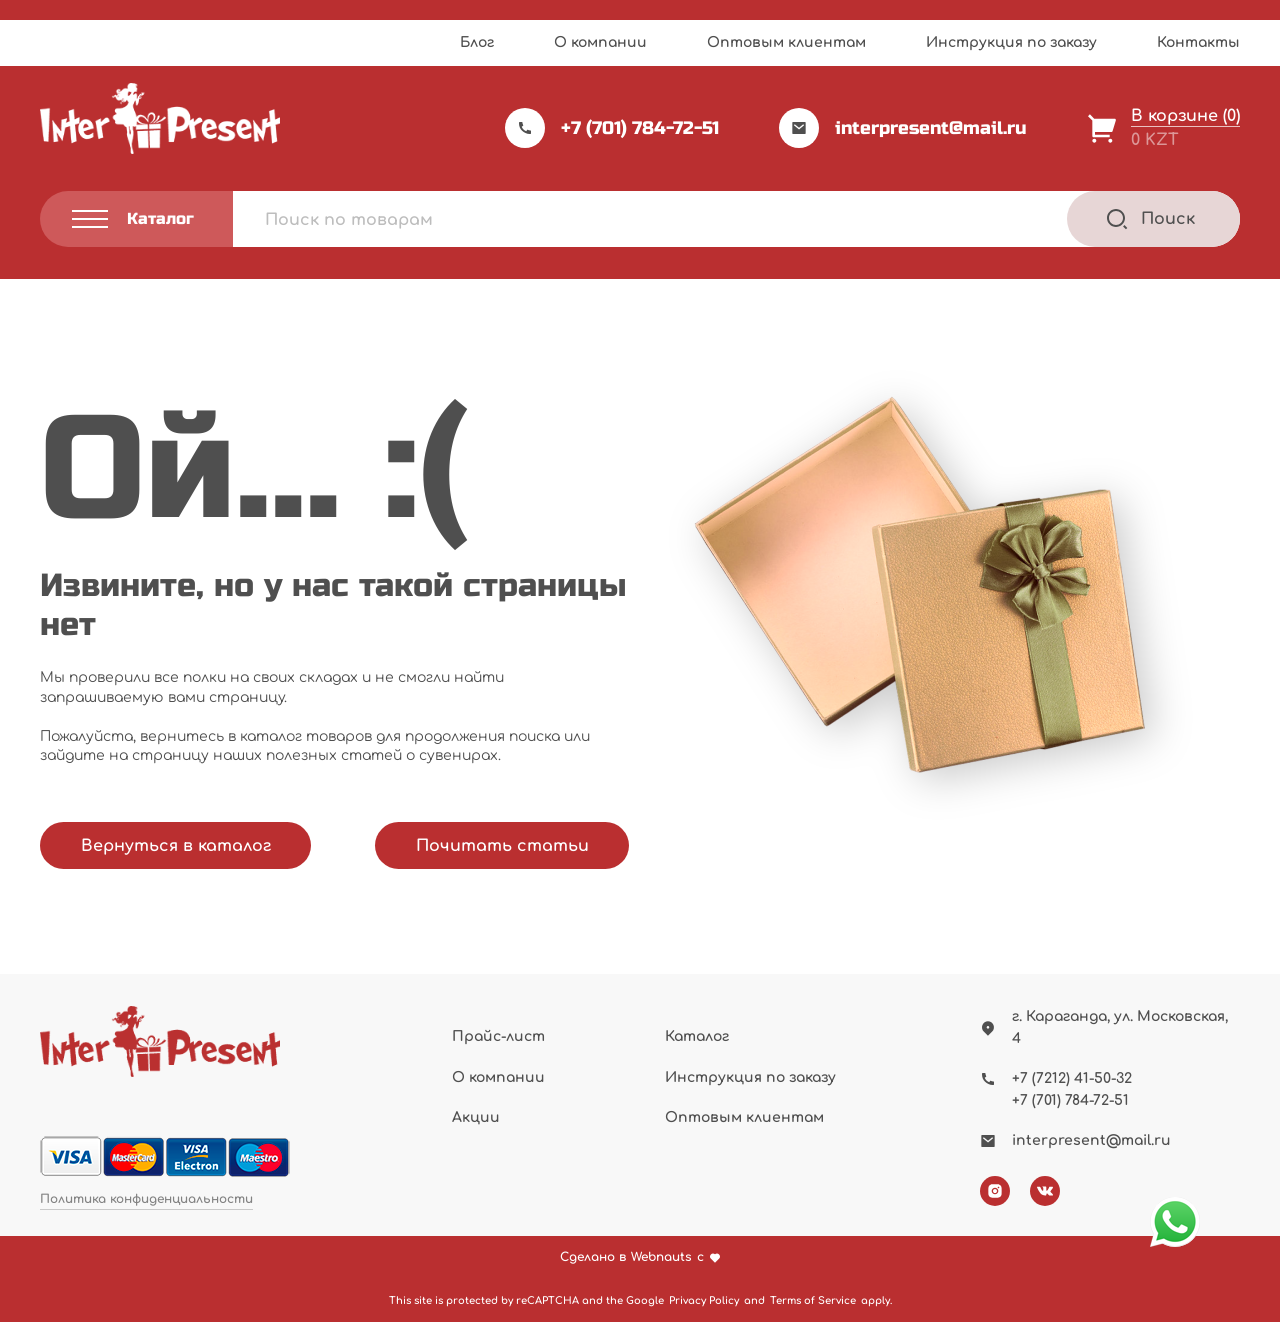 Image resolution: width=1280 pixels, height=1322 pixels. I want to click on Оптовым клиентам, so click(786, 42).